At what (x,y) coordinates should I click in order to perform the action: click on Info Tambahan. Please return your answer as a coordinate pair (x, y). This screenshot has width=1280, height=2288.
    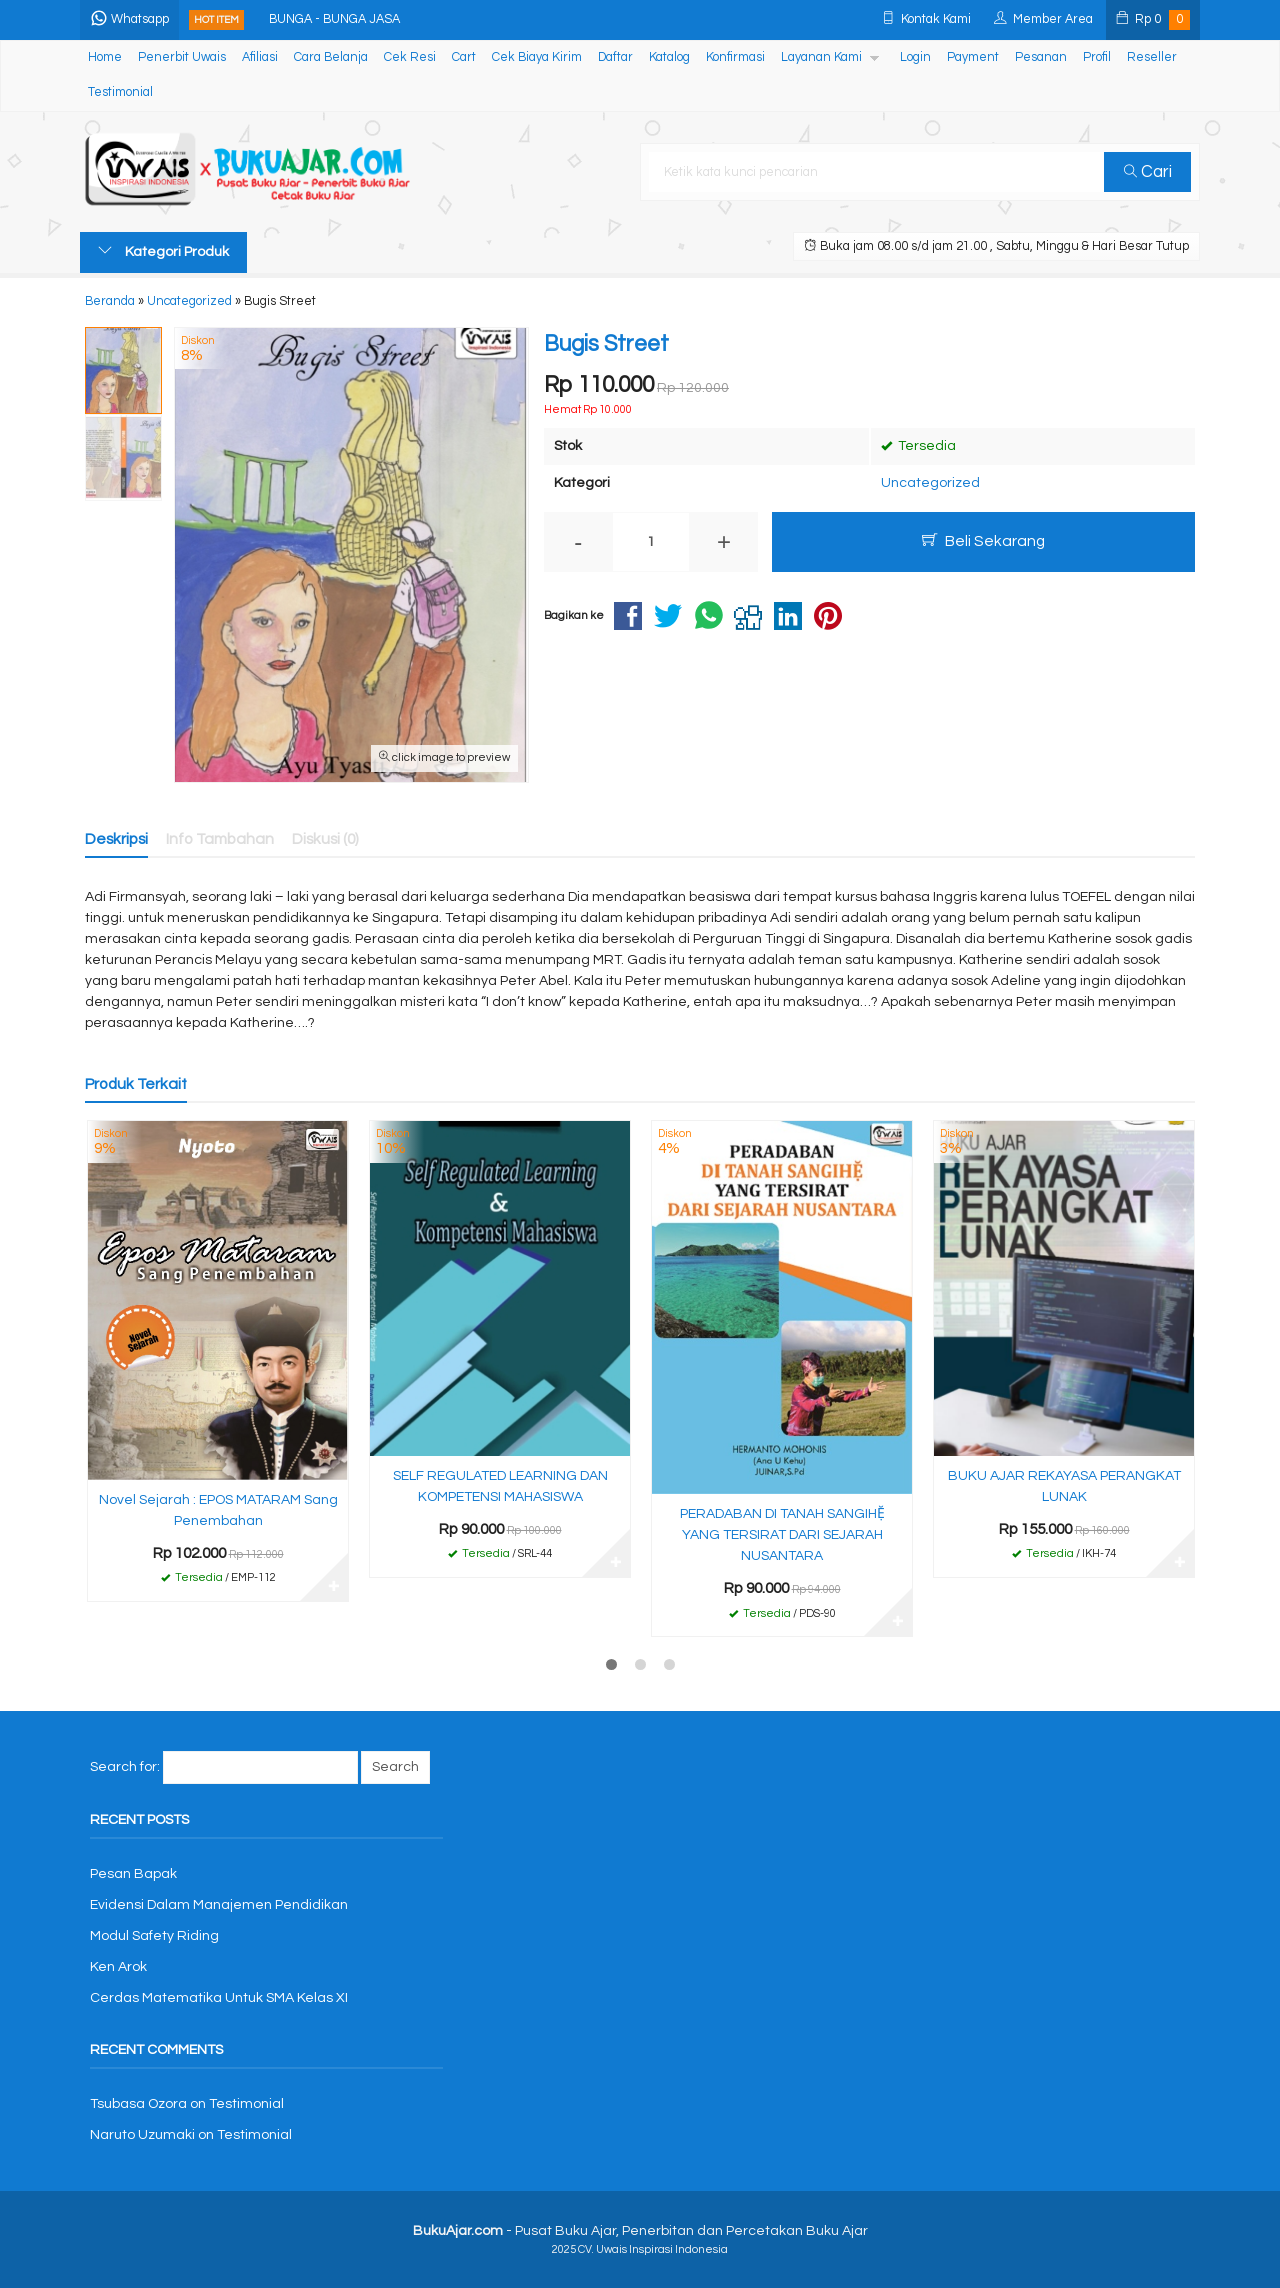
    Looking at the image, I should click on (220, 839).